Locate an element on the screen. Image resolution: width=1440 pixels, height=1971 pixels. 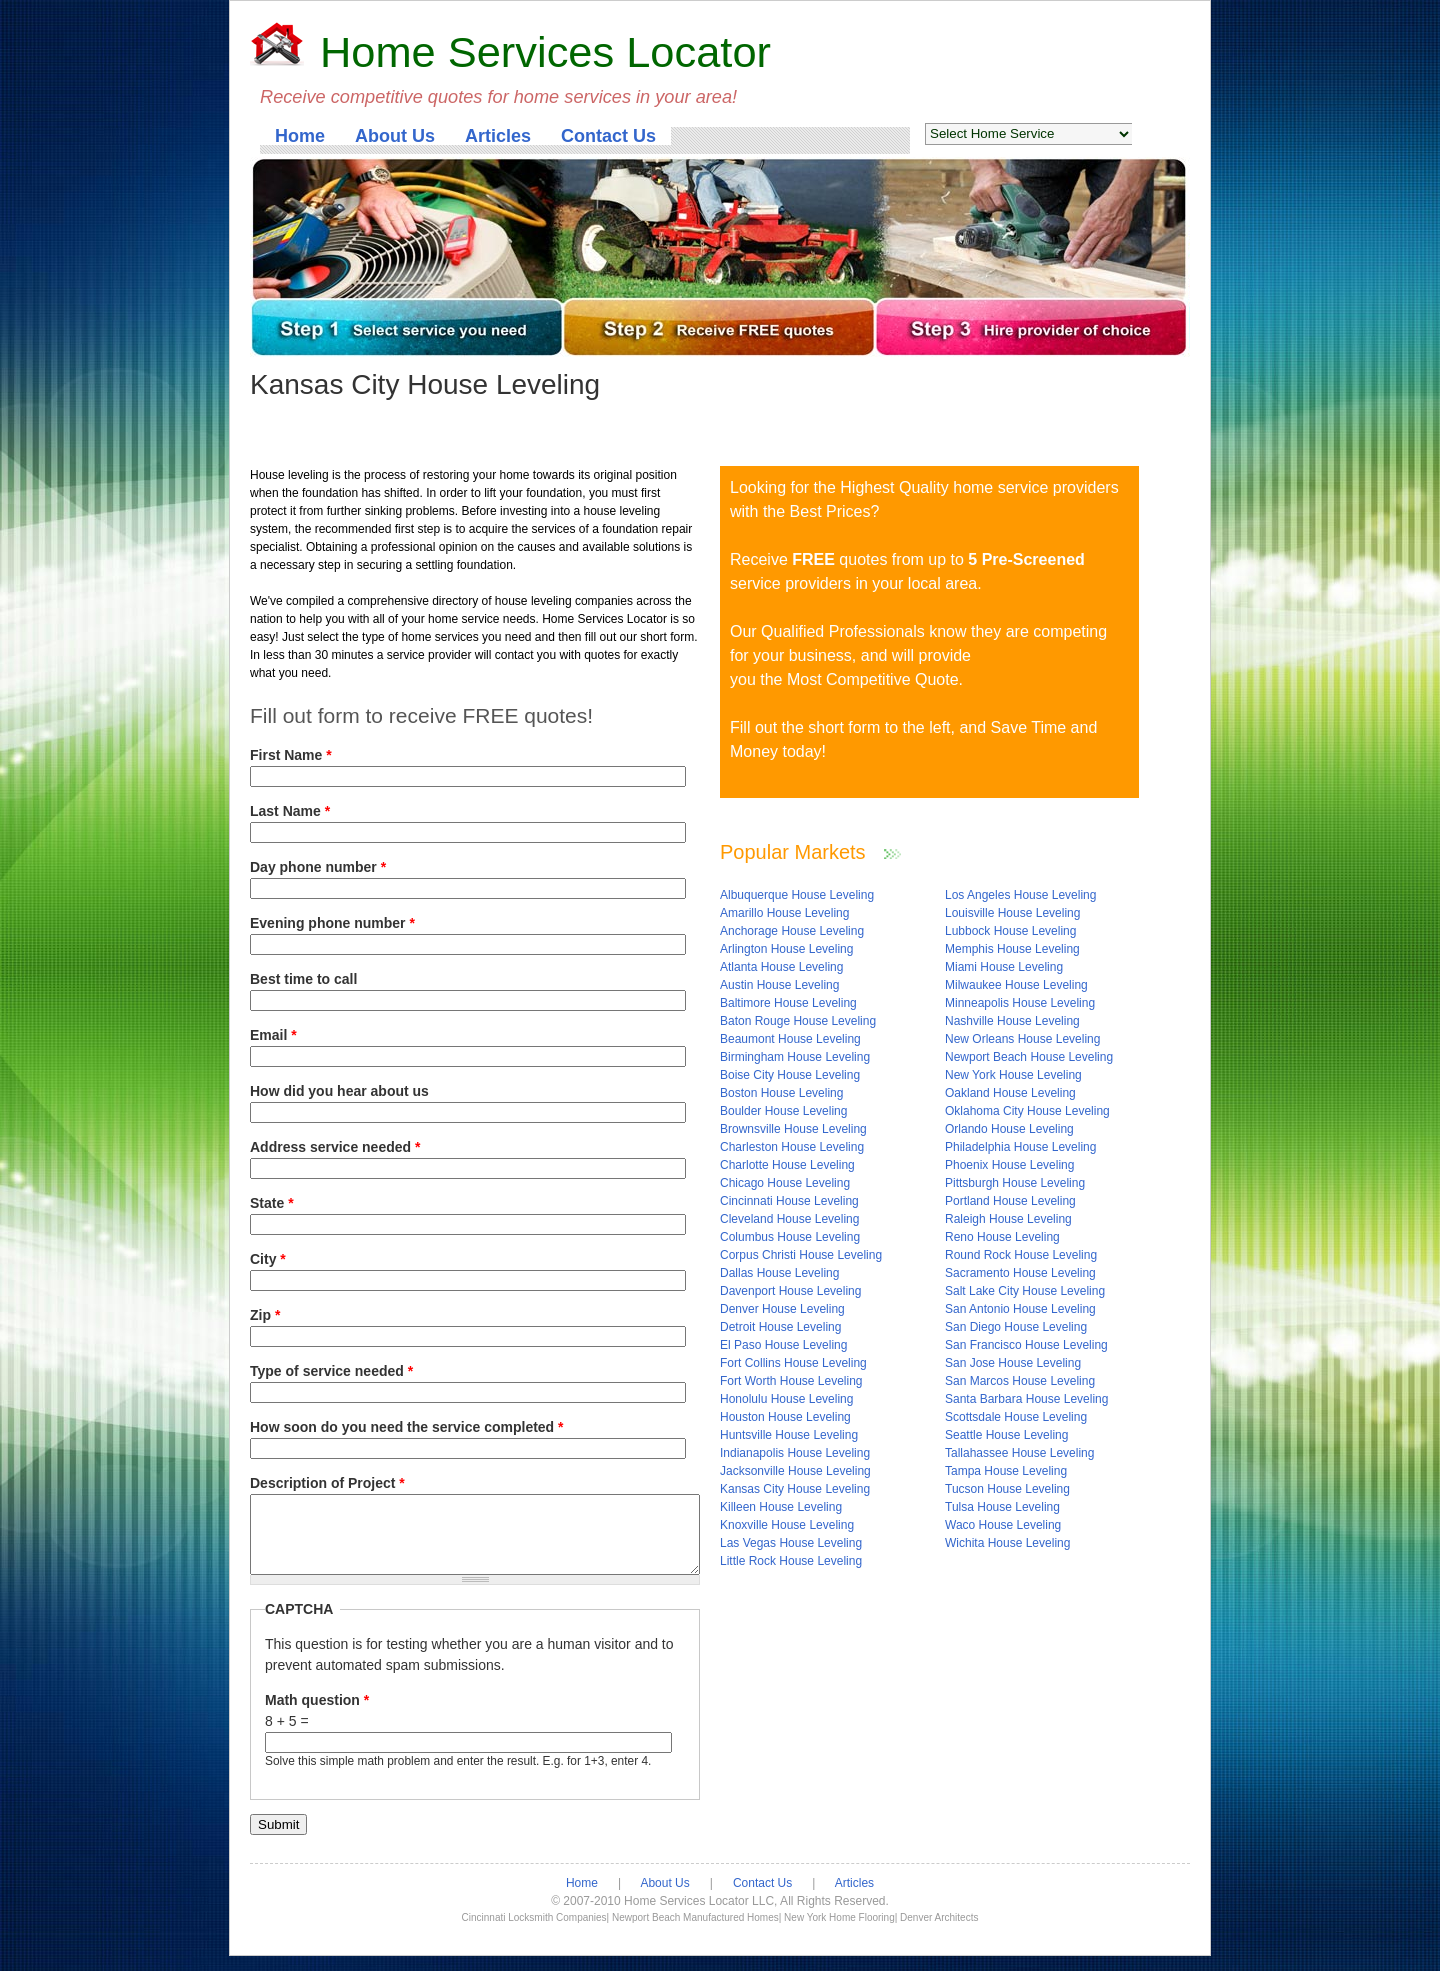
Salt Lake City House Leveling is located at coordinates (1025, 1291).